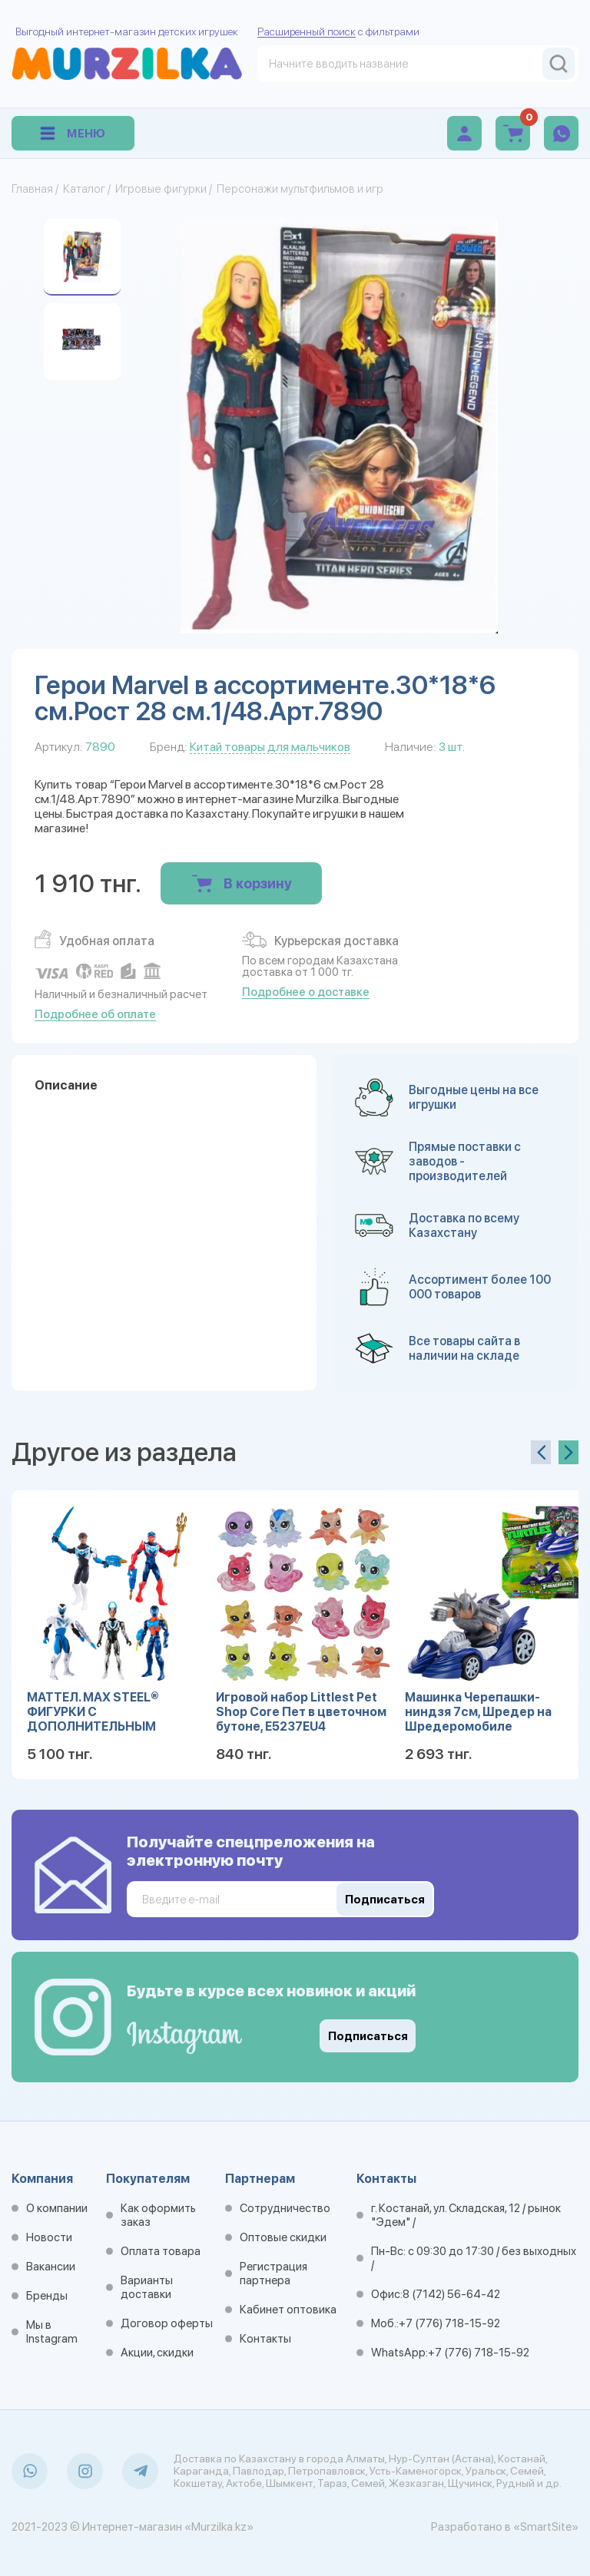 Image resolution: width=590 pixels, height=2576 pixels. I want to click on Бренды, so click(47, 2296).